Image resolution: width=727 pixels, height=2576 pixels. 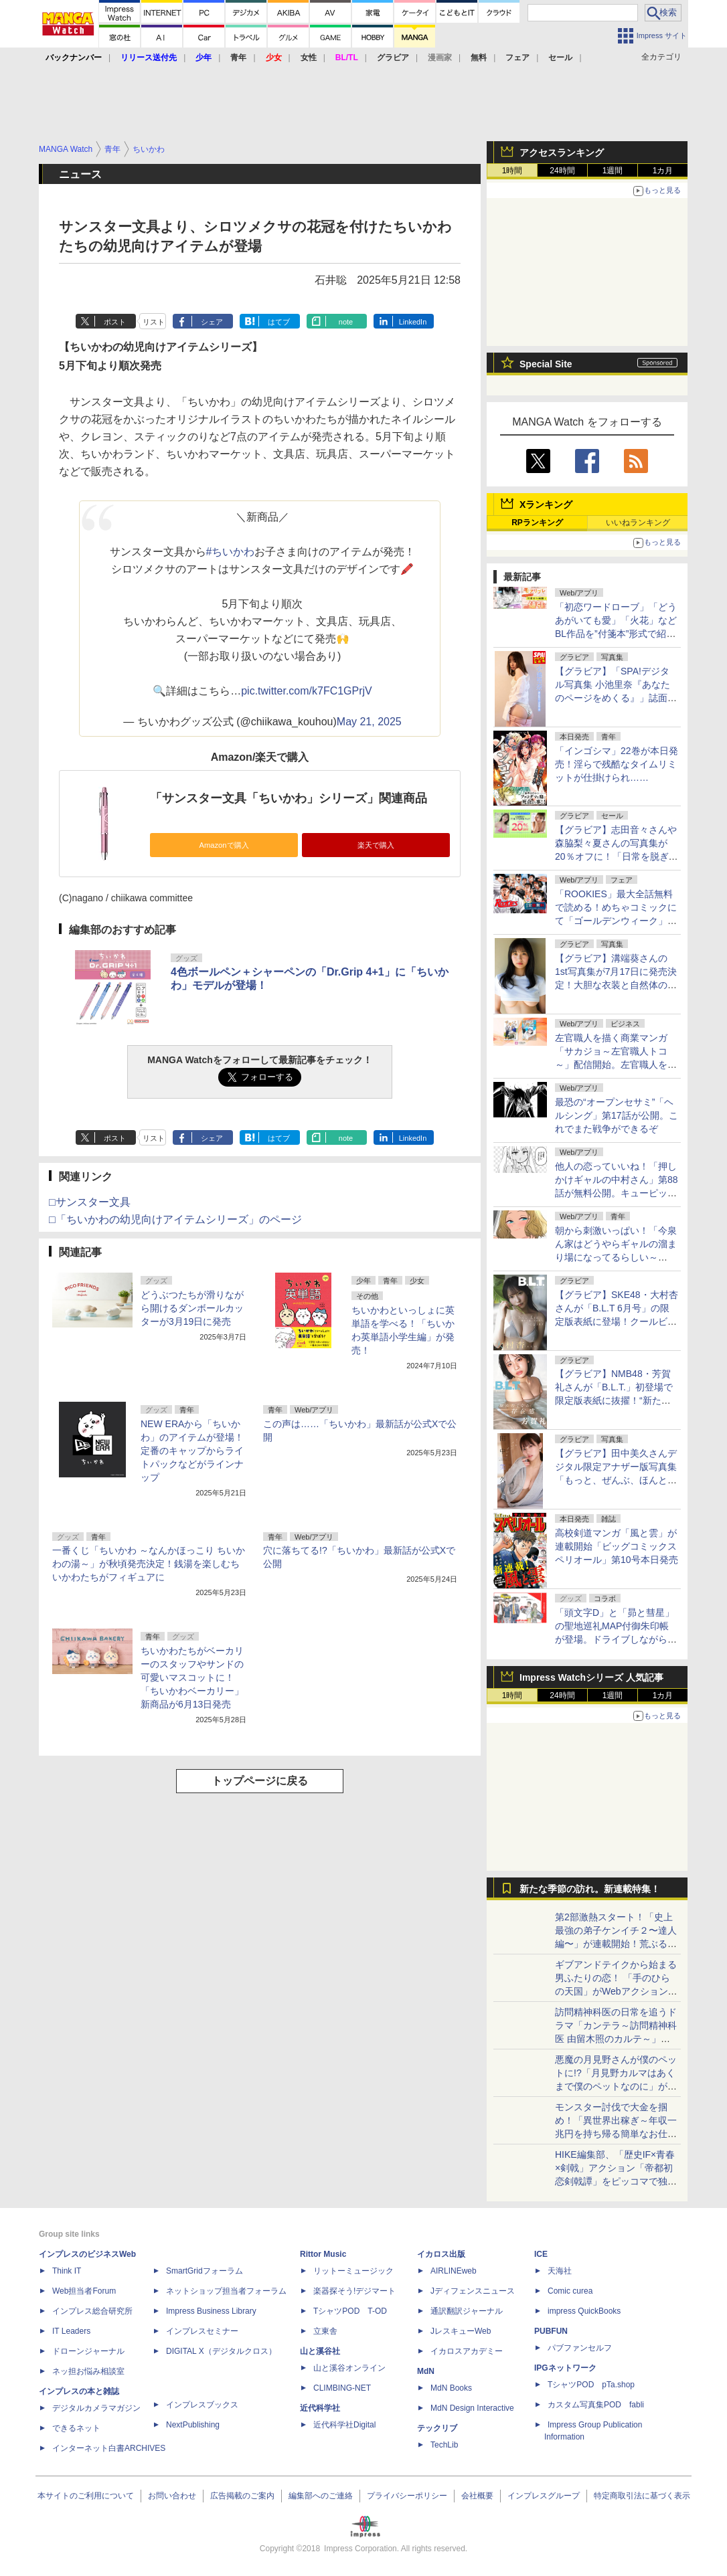 I want to click on 1週間, so click(x=612, y=170).